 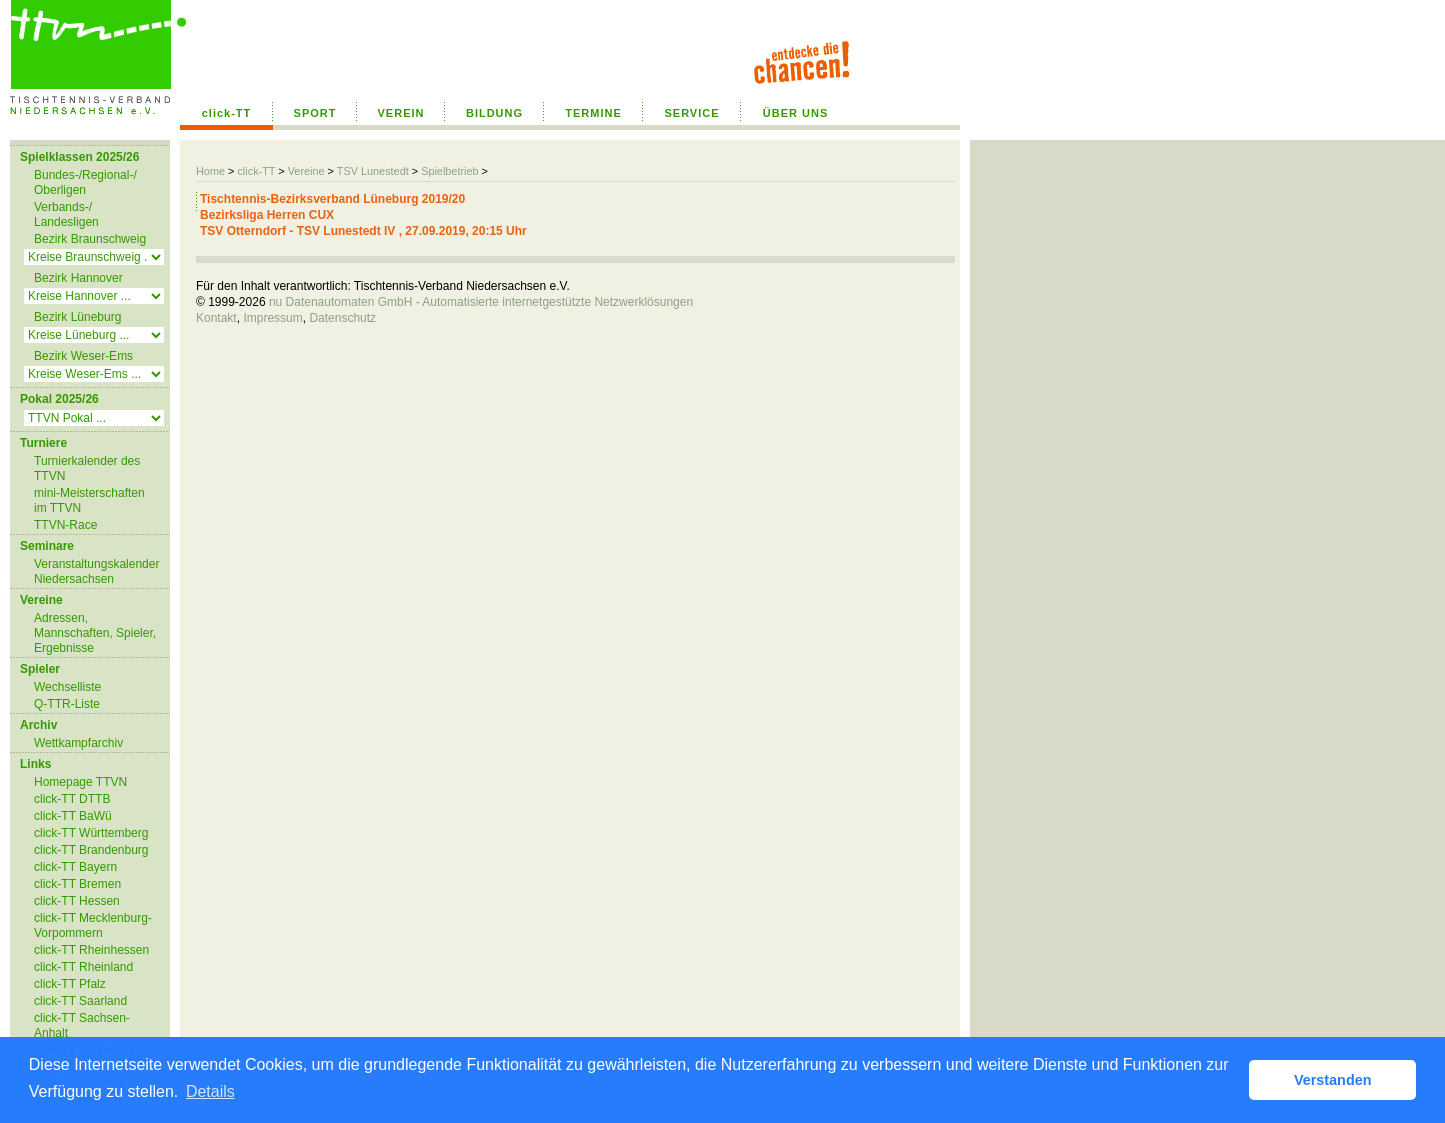 What do you see at coordinates (494, 113) in the screenshot?
I see `BILDUNG` at bounding box center [494, 113].